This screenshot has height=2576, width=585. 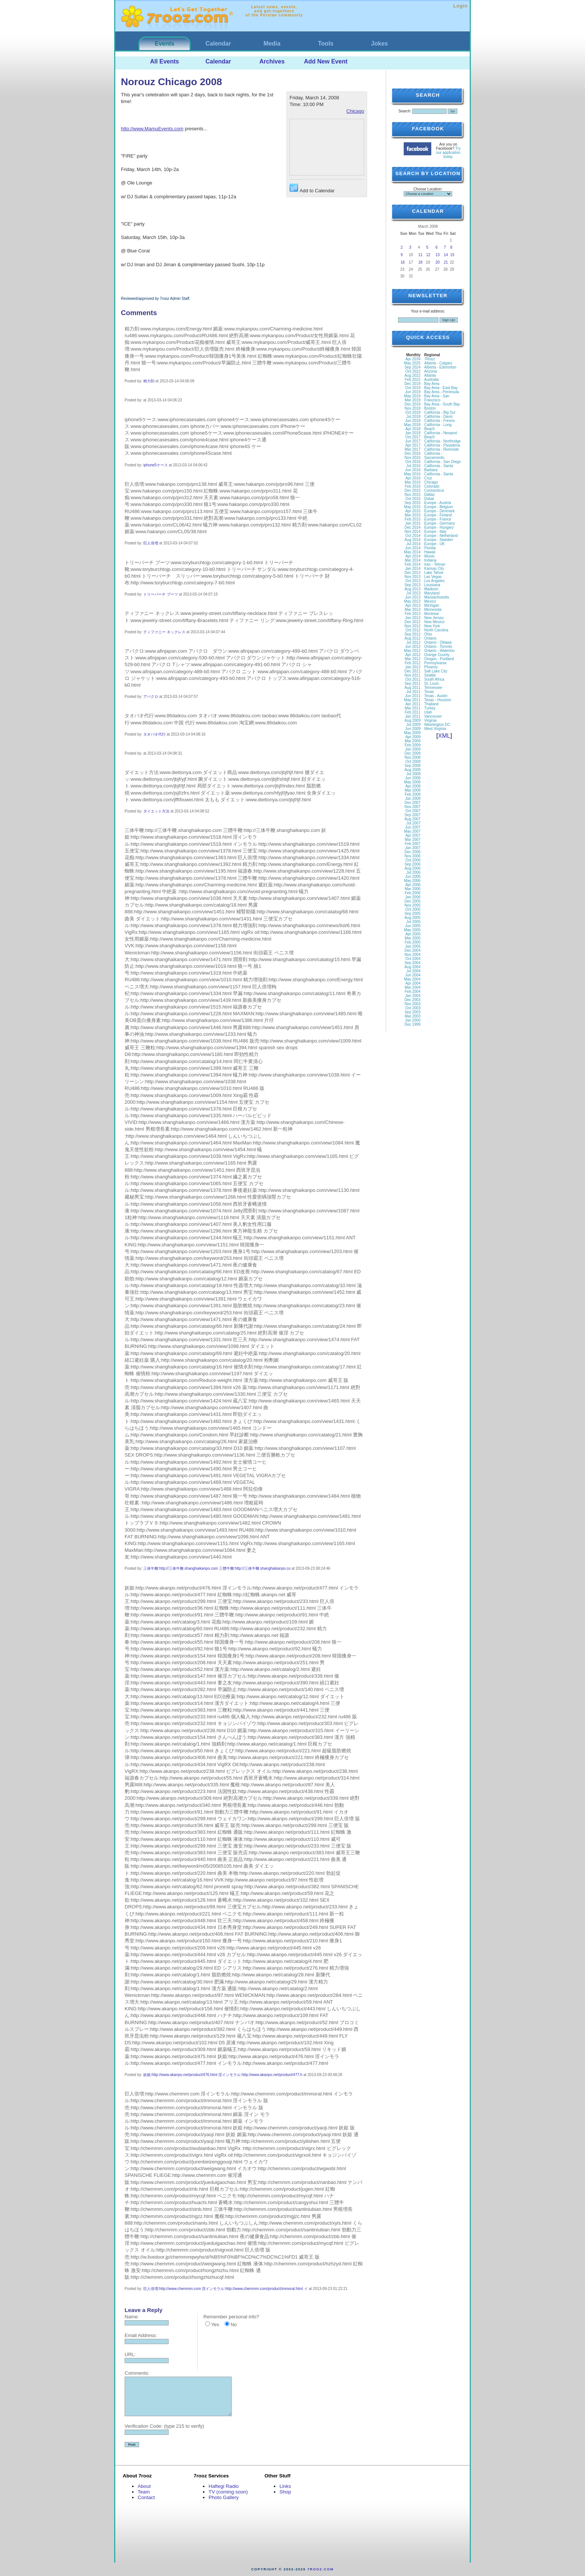 I want to click on Feb 2007, so click(x=412, y=844).